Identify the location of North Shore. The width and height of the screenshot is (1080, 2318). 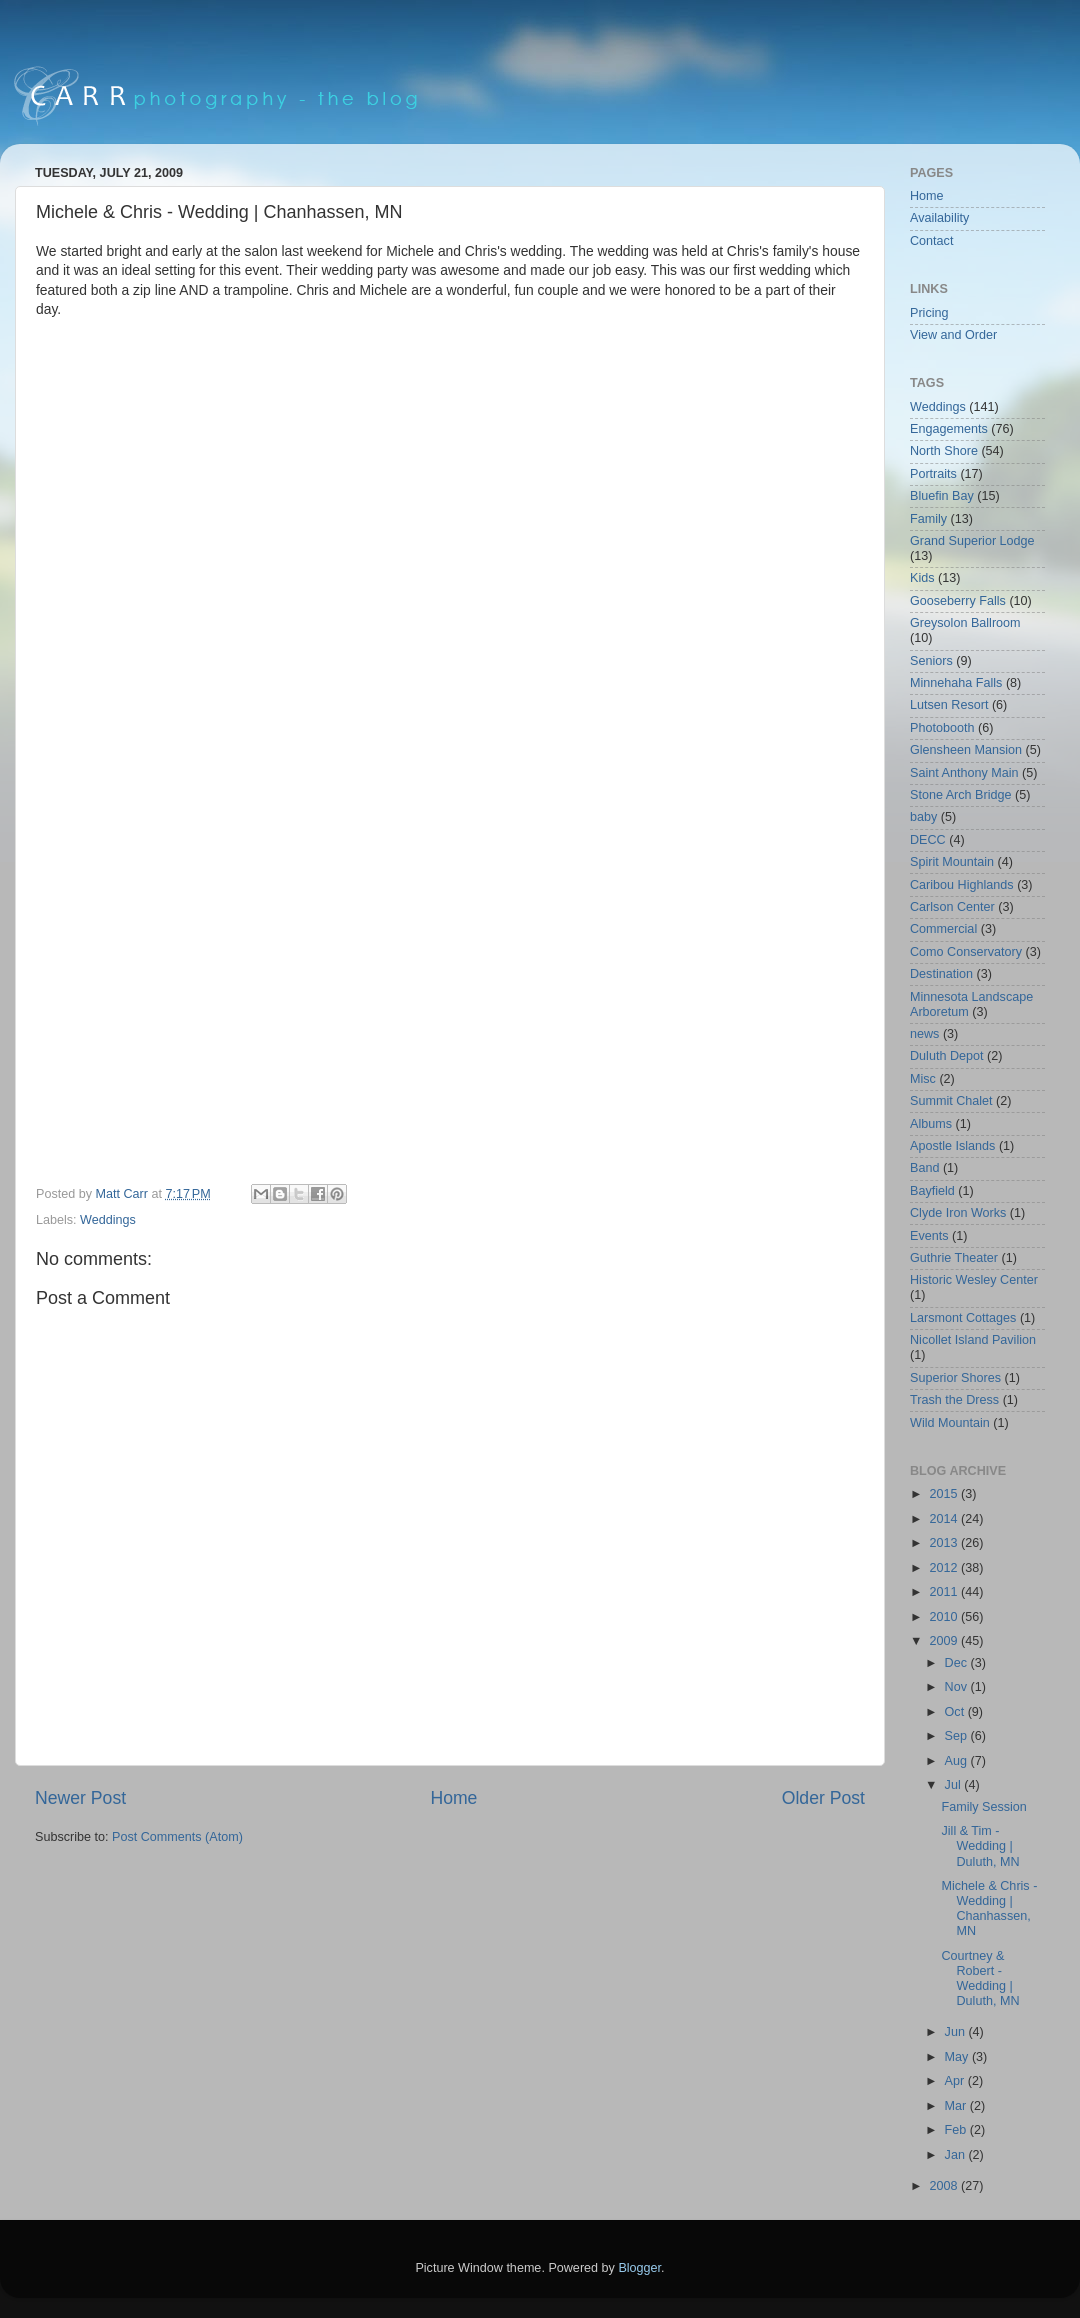
(944, 451).